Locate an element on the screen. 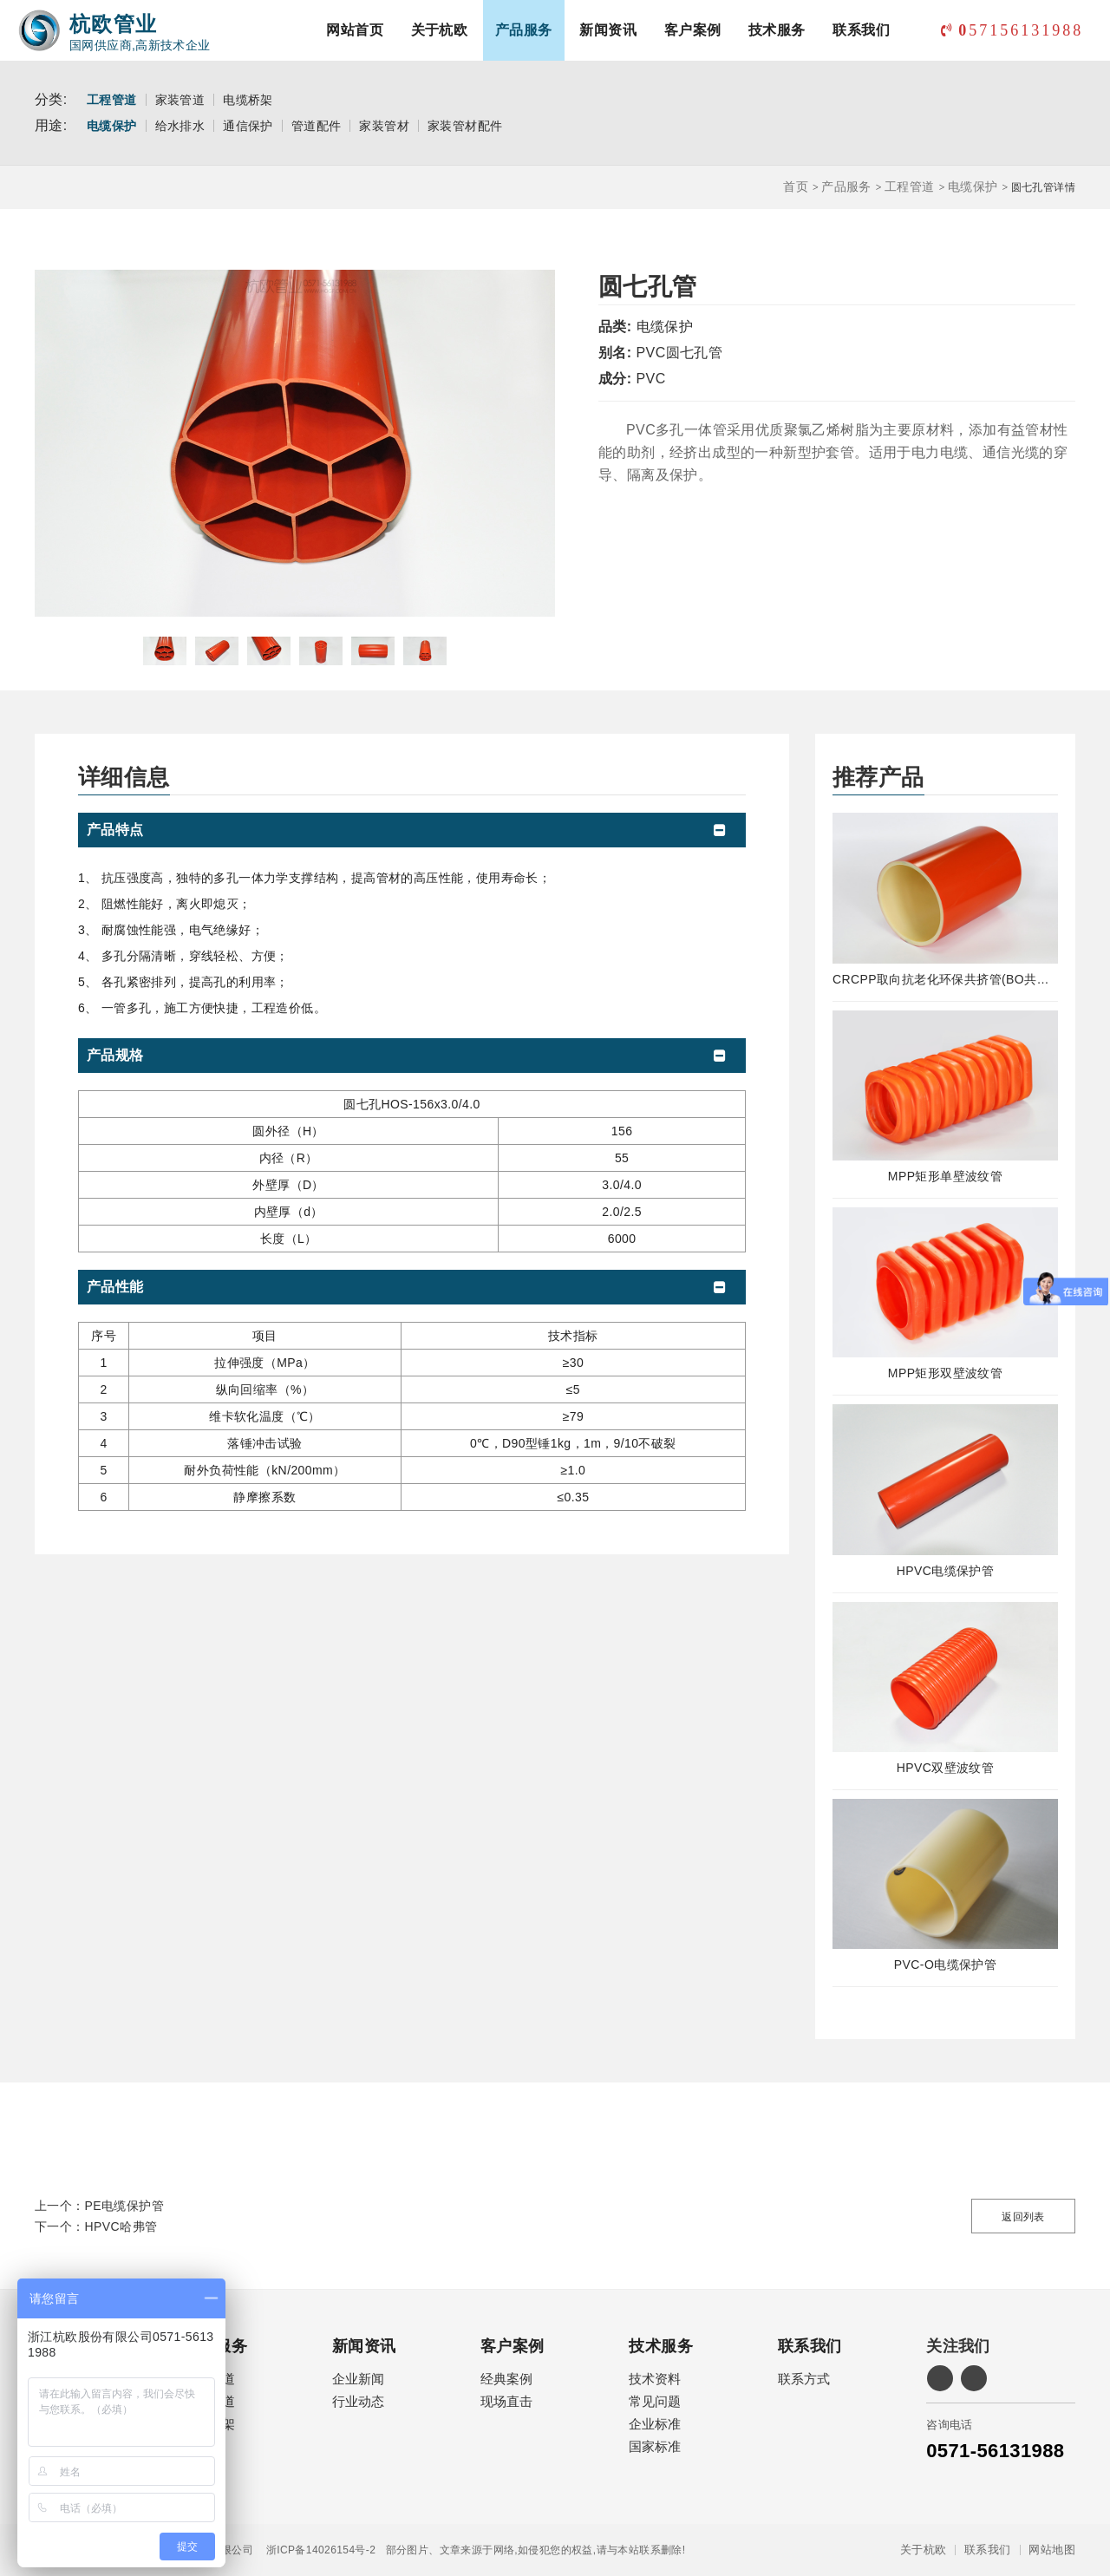  家装管道 is located at coordinates (180, 100).